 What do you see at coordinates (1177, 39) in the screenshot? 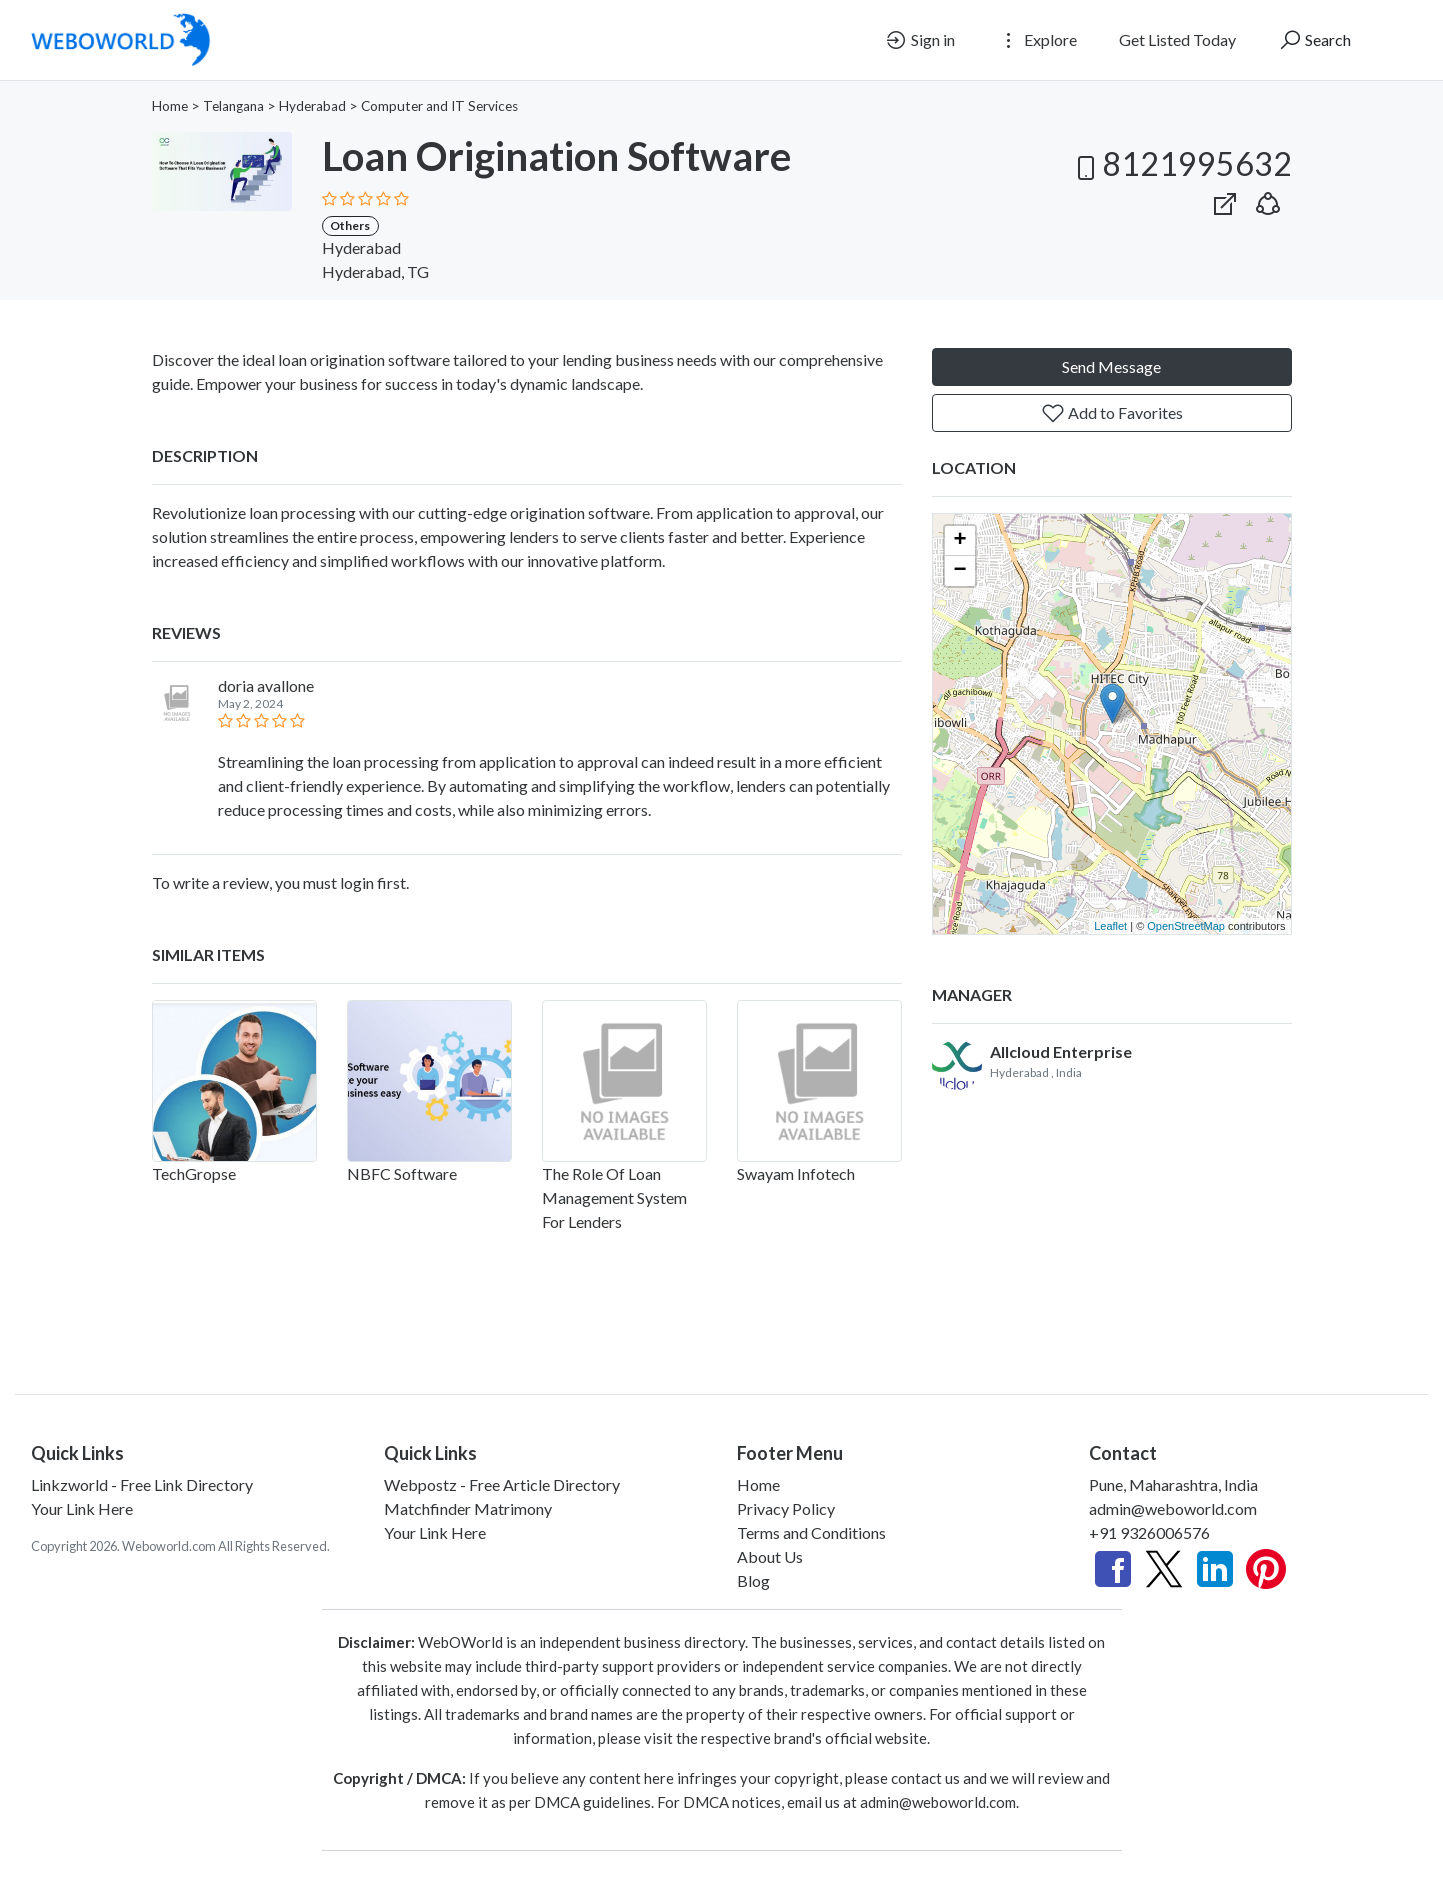
I see `Get Listed Today` at bounding box center [1177, 39].